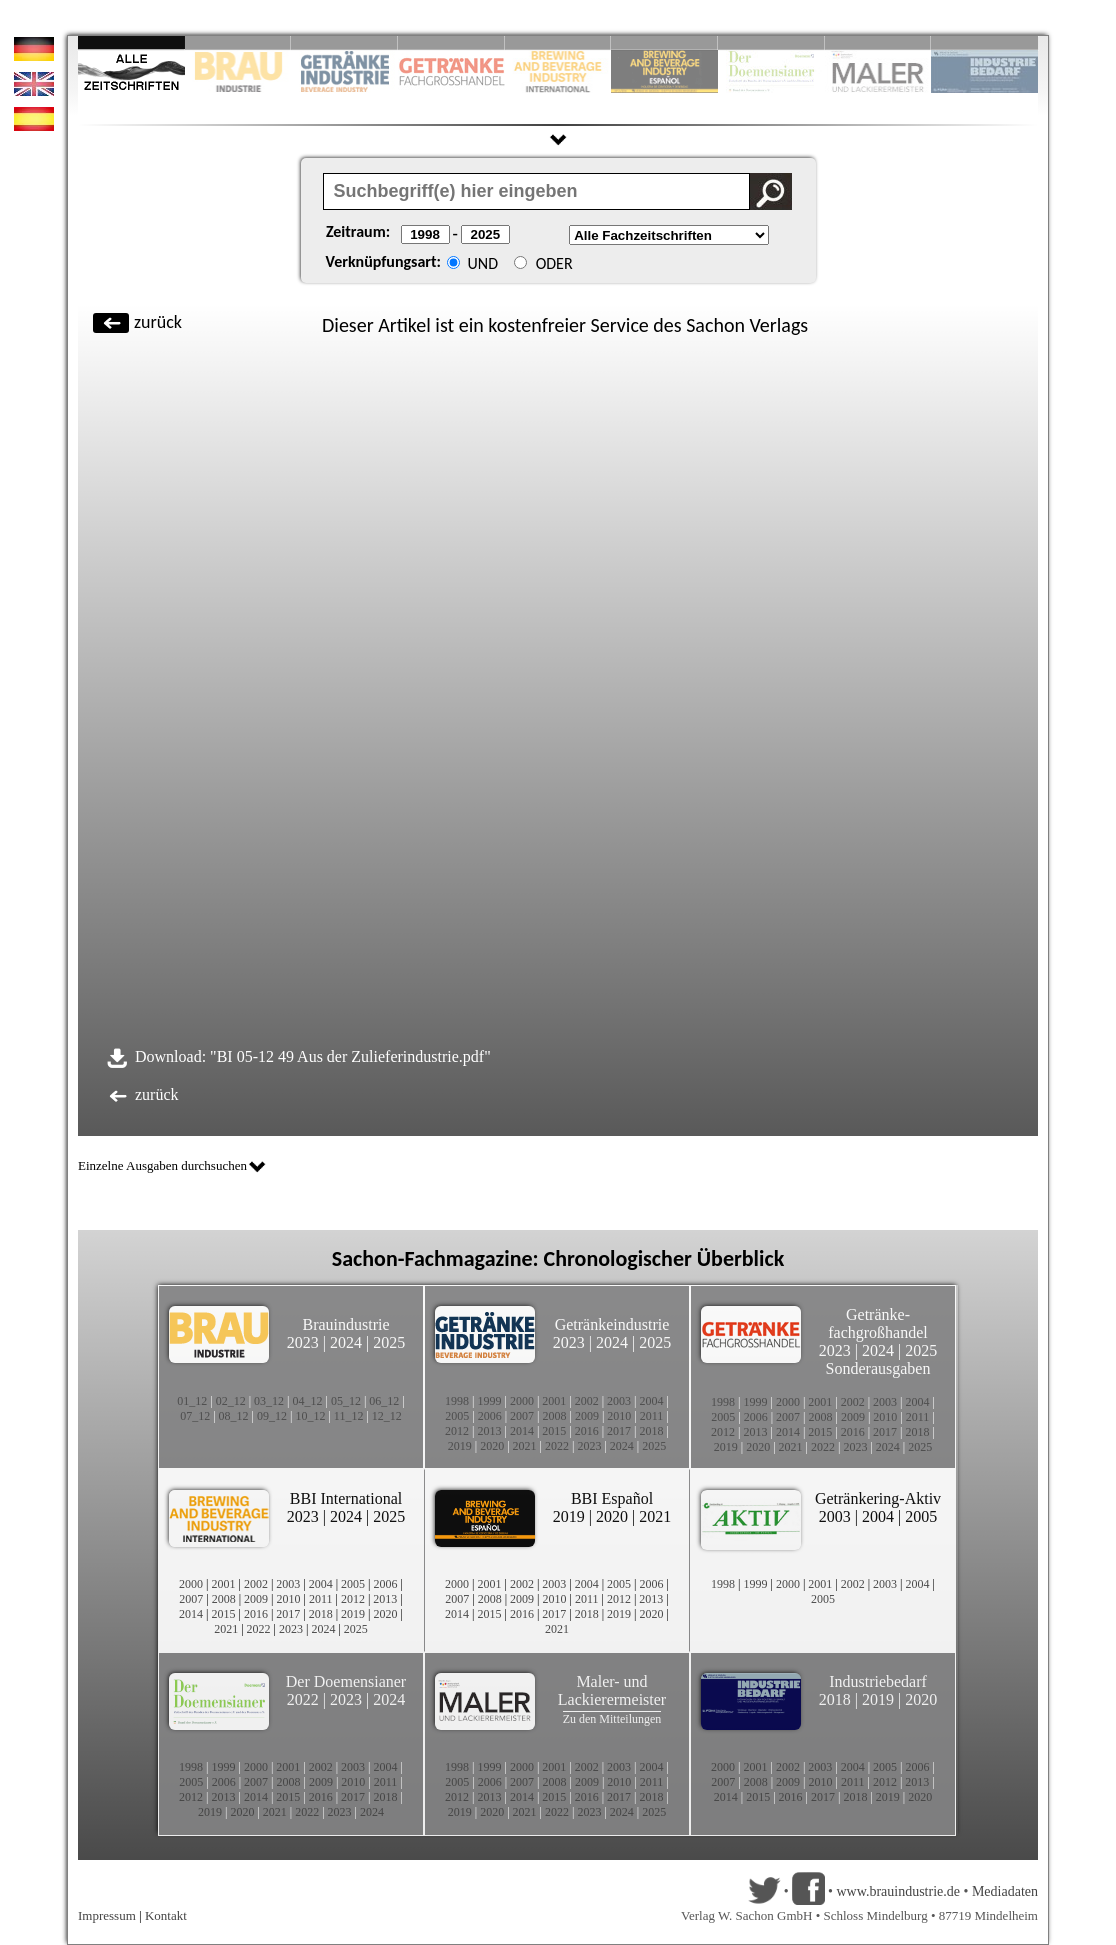  I want to click on 2018, so click(652, 1431).